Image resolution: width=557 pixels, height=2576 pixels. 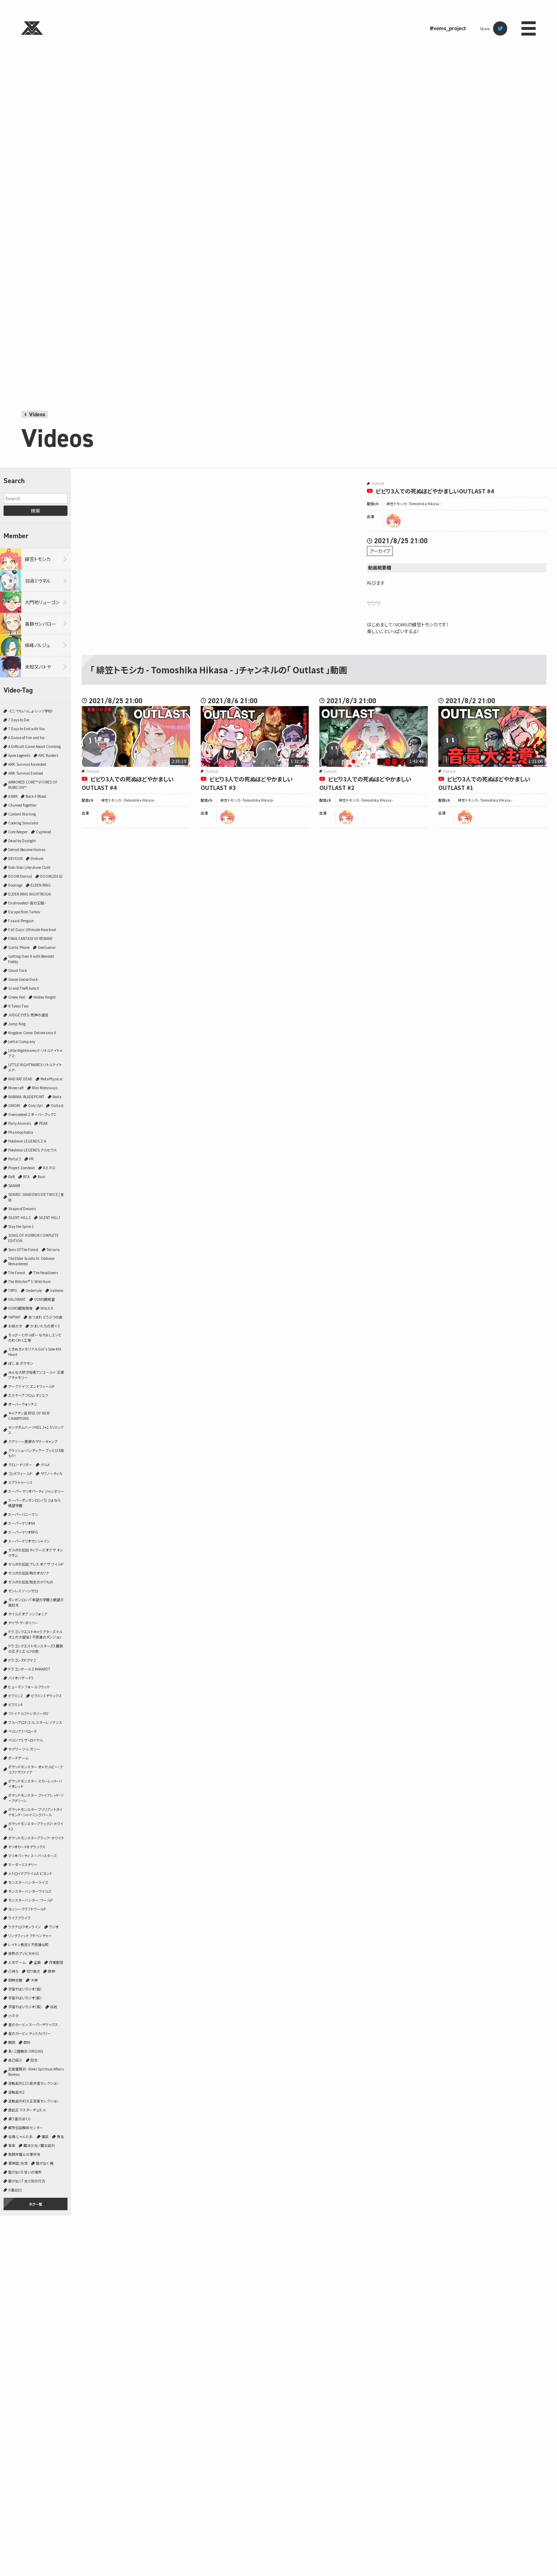 What do you see at coordinates (35, 1812) in the screenshot?
I see `ポケットモンスター ブリリアントダイヤモンド・シャイニングパール` at bounding box center [35, 1812].